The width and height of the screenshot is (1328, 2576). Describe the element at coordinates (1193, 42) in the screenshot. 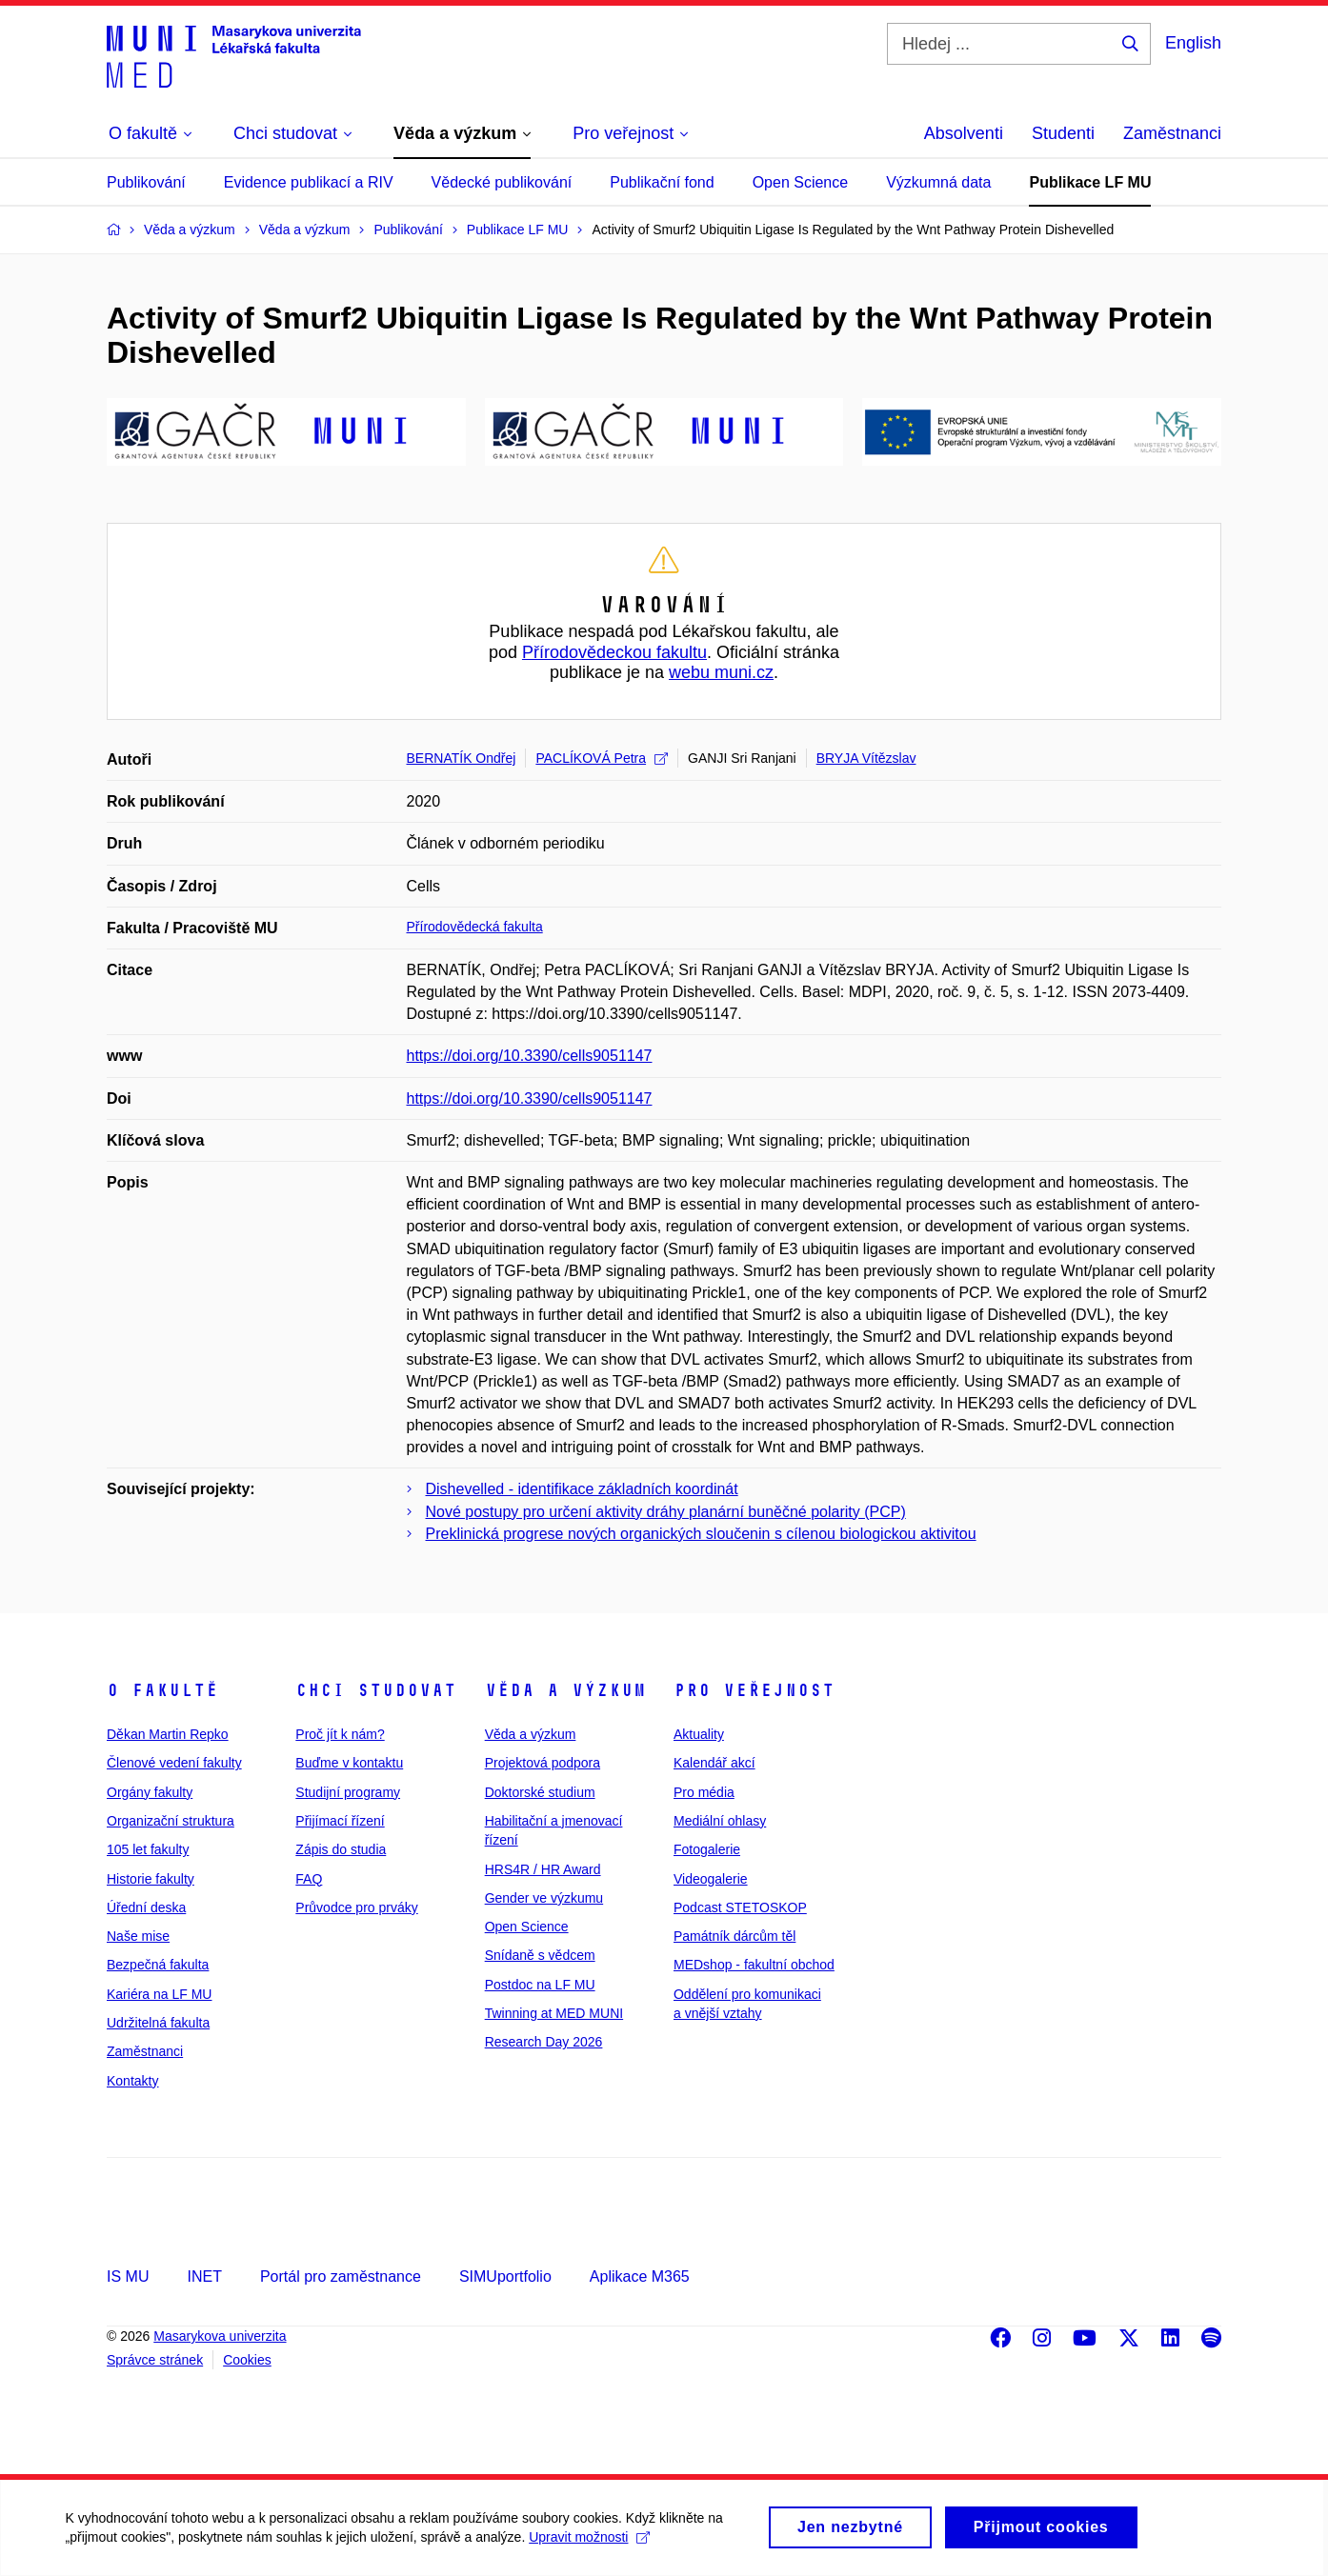

I see `English` at that location.